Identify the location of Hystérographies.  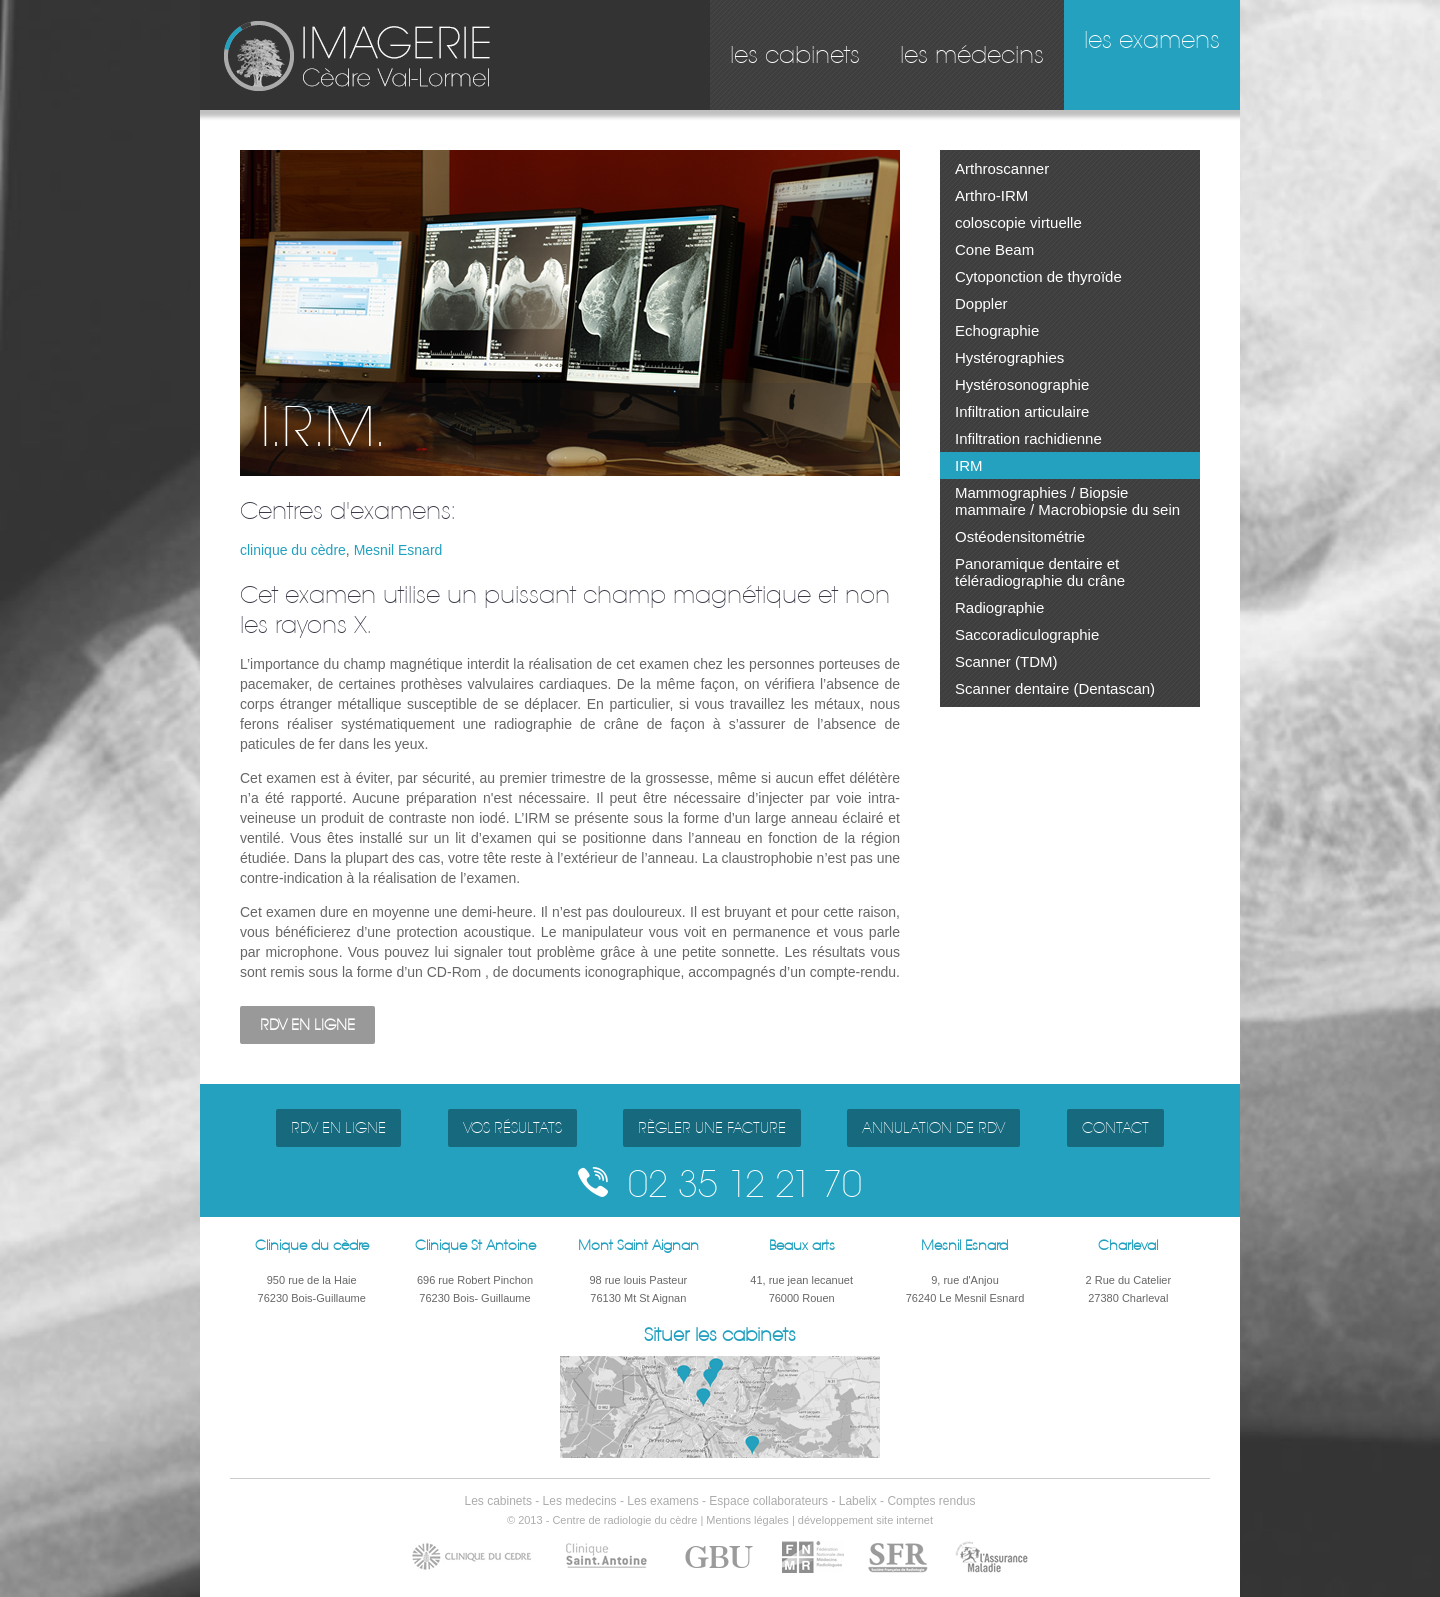
(1009, 357).